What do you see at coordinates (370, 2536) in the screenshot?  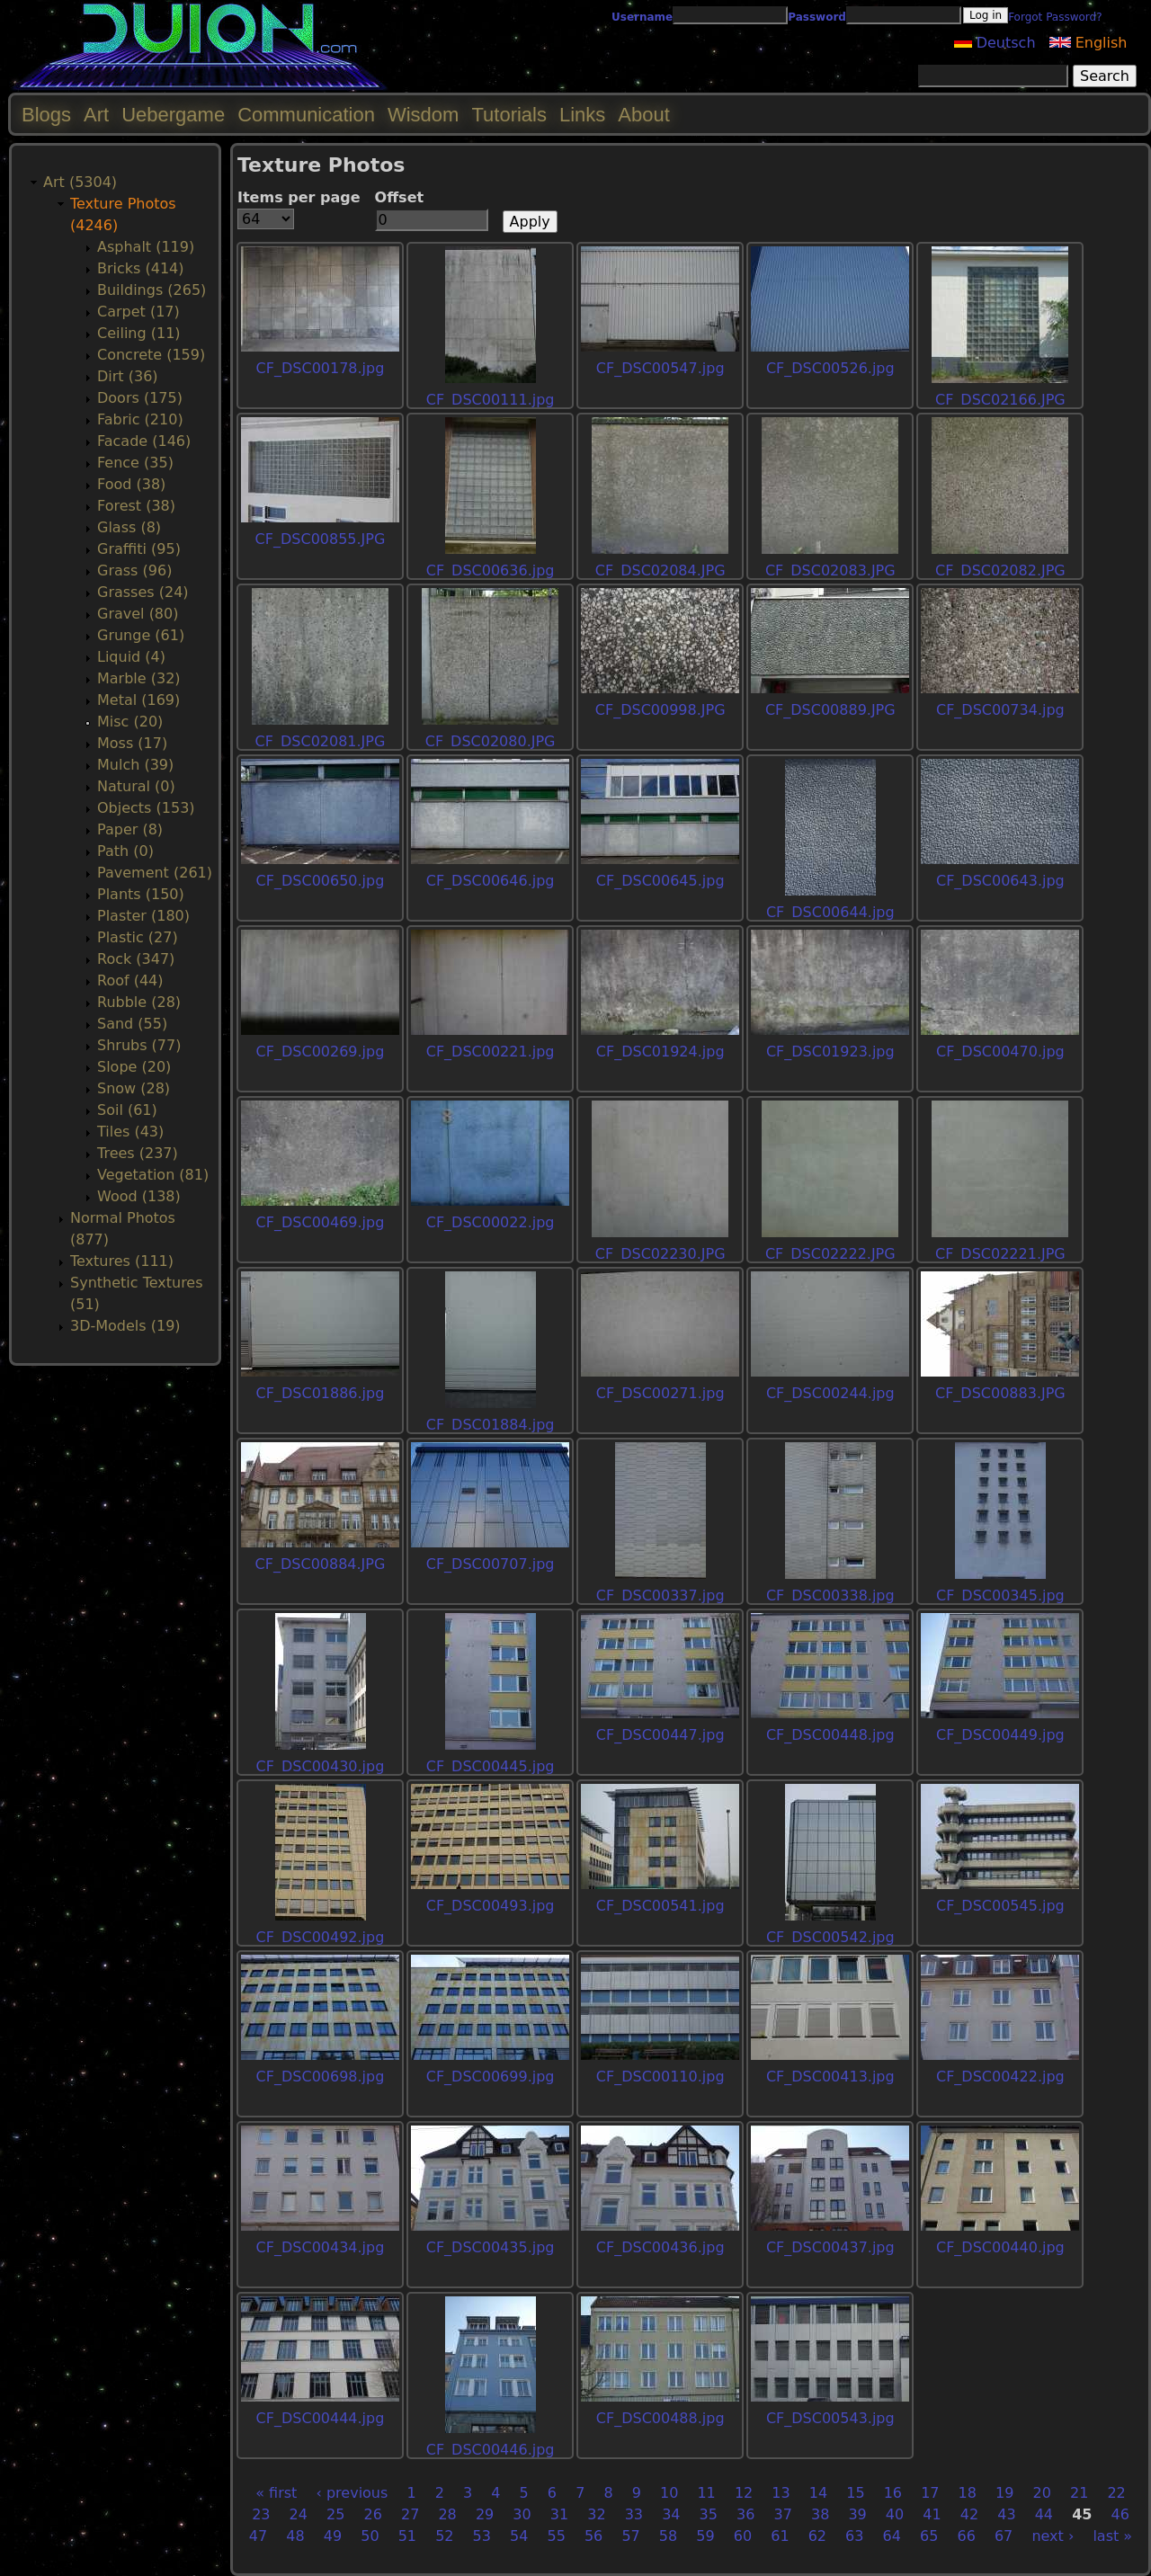 I see `50` at bounding box center [370, 2536].